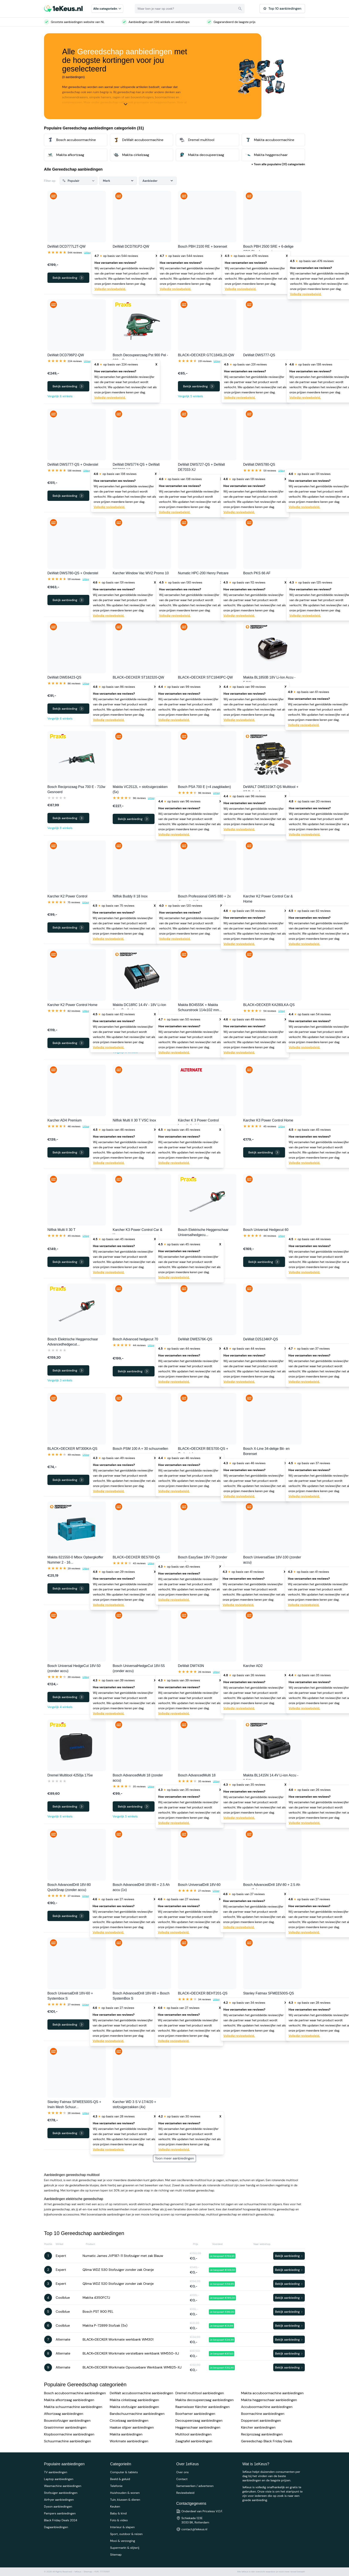 The height and width of the screenshot is (2576, 349). What do you see at coordinates (195, 2413) in the screenshot?
I see `Boorhamer aanbiedingen` at bounding box center [195, 2413].